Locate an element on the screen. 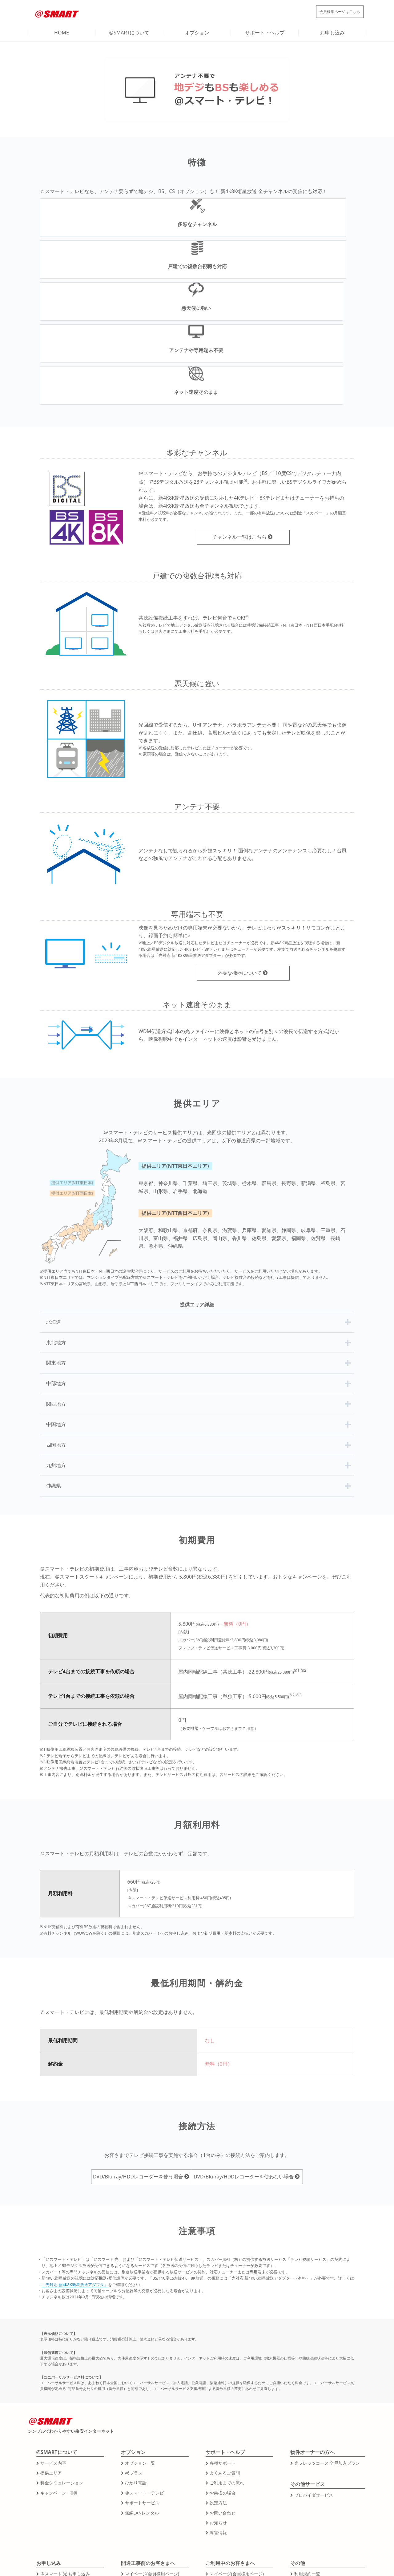 This screenshot has width=394, height=2576. マイページ(会員様用ページ) is located at coordinates (152, 2465).